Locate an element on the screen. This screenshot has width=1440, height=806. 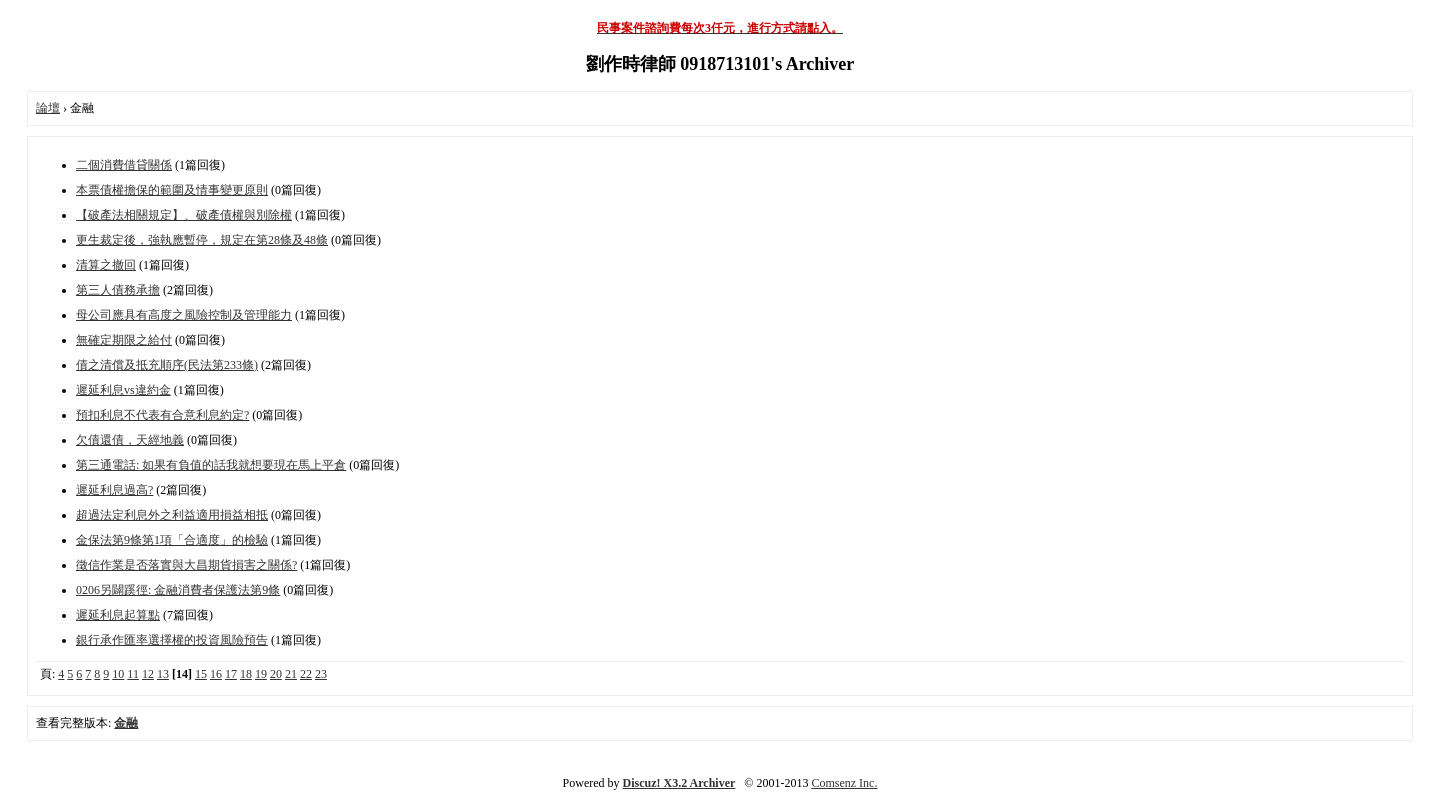
21 is located at coordinates (291, 674).